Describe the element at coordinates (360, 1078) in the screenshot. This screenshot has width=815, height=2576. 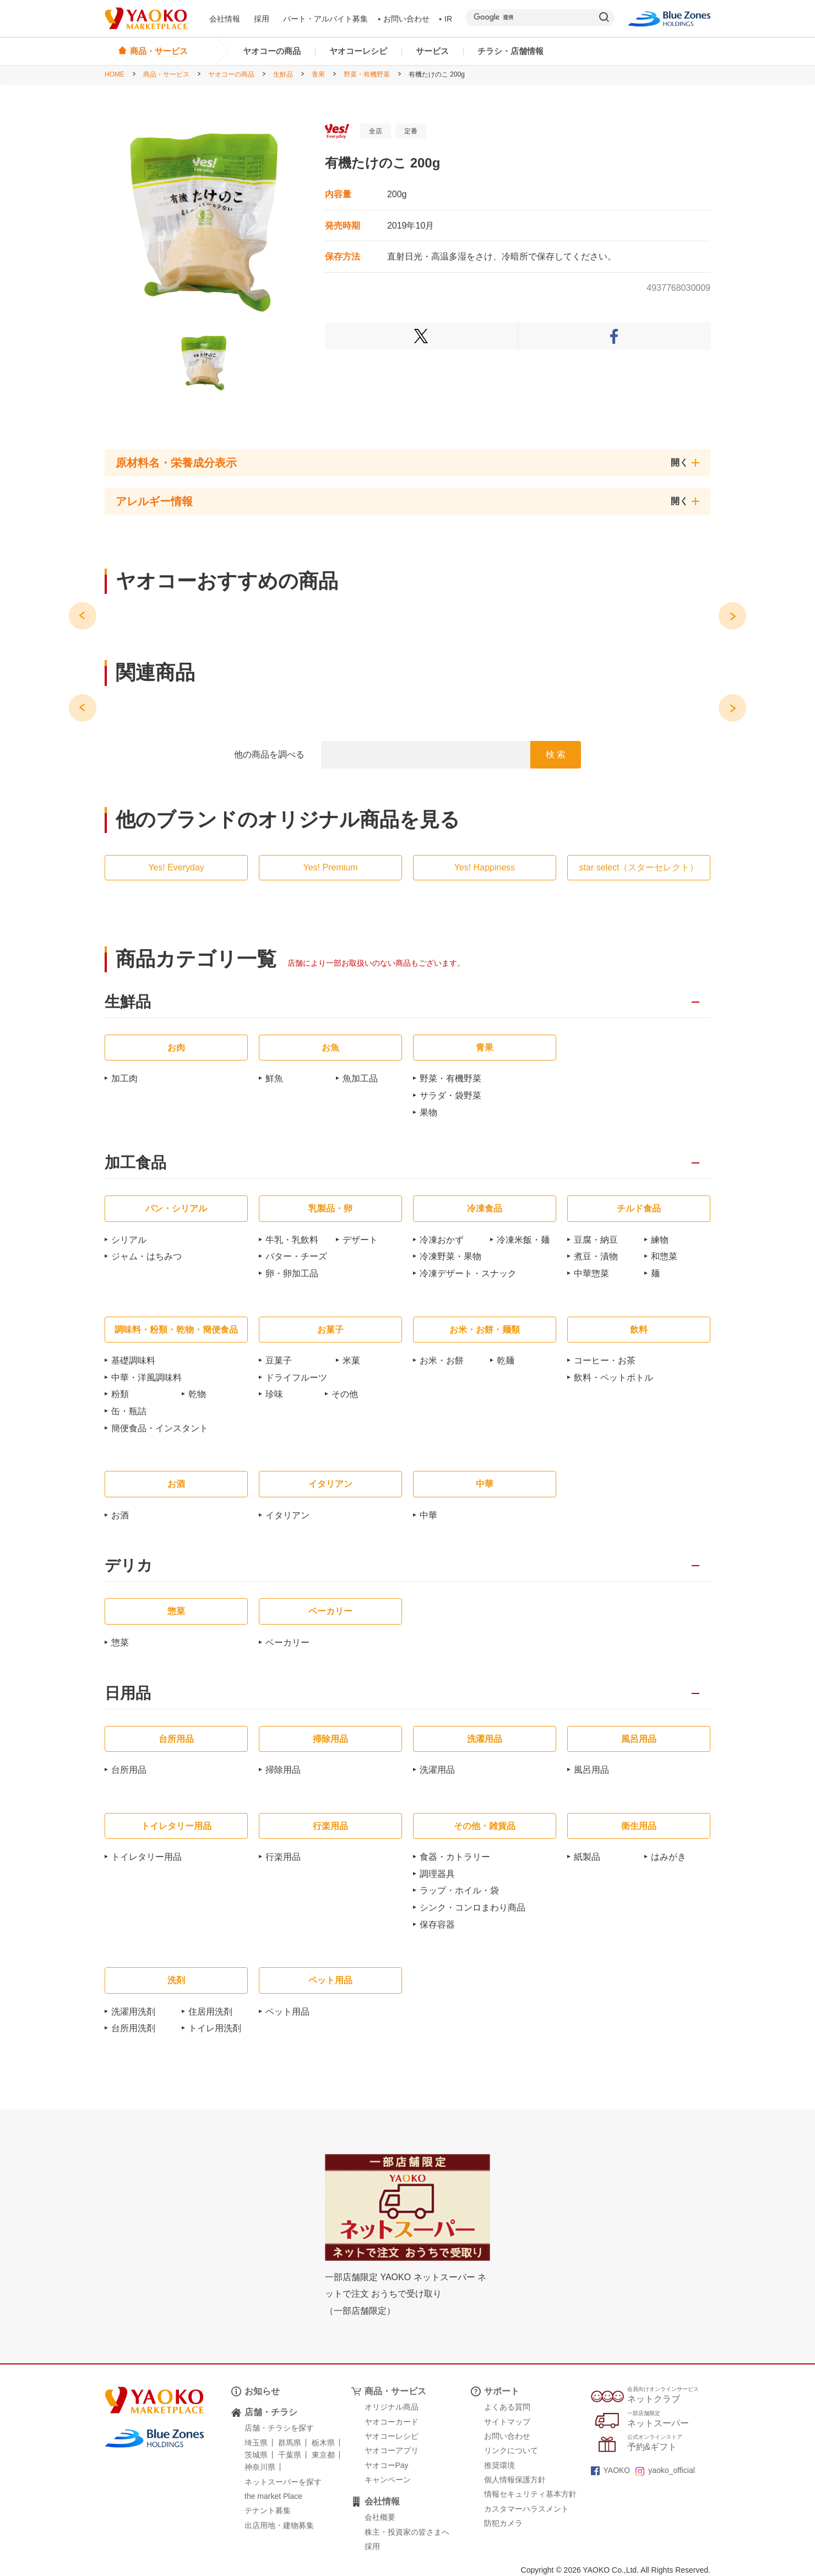
I see `魚加工品` at that location.